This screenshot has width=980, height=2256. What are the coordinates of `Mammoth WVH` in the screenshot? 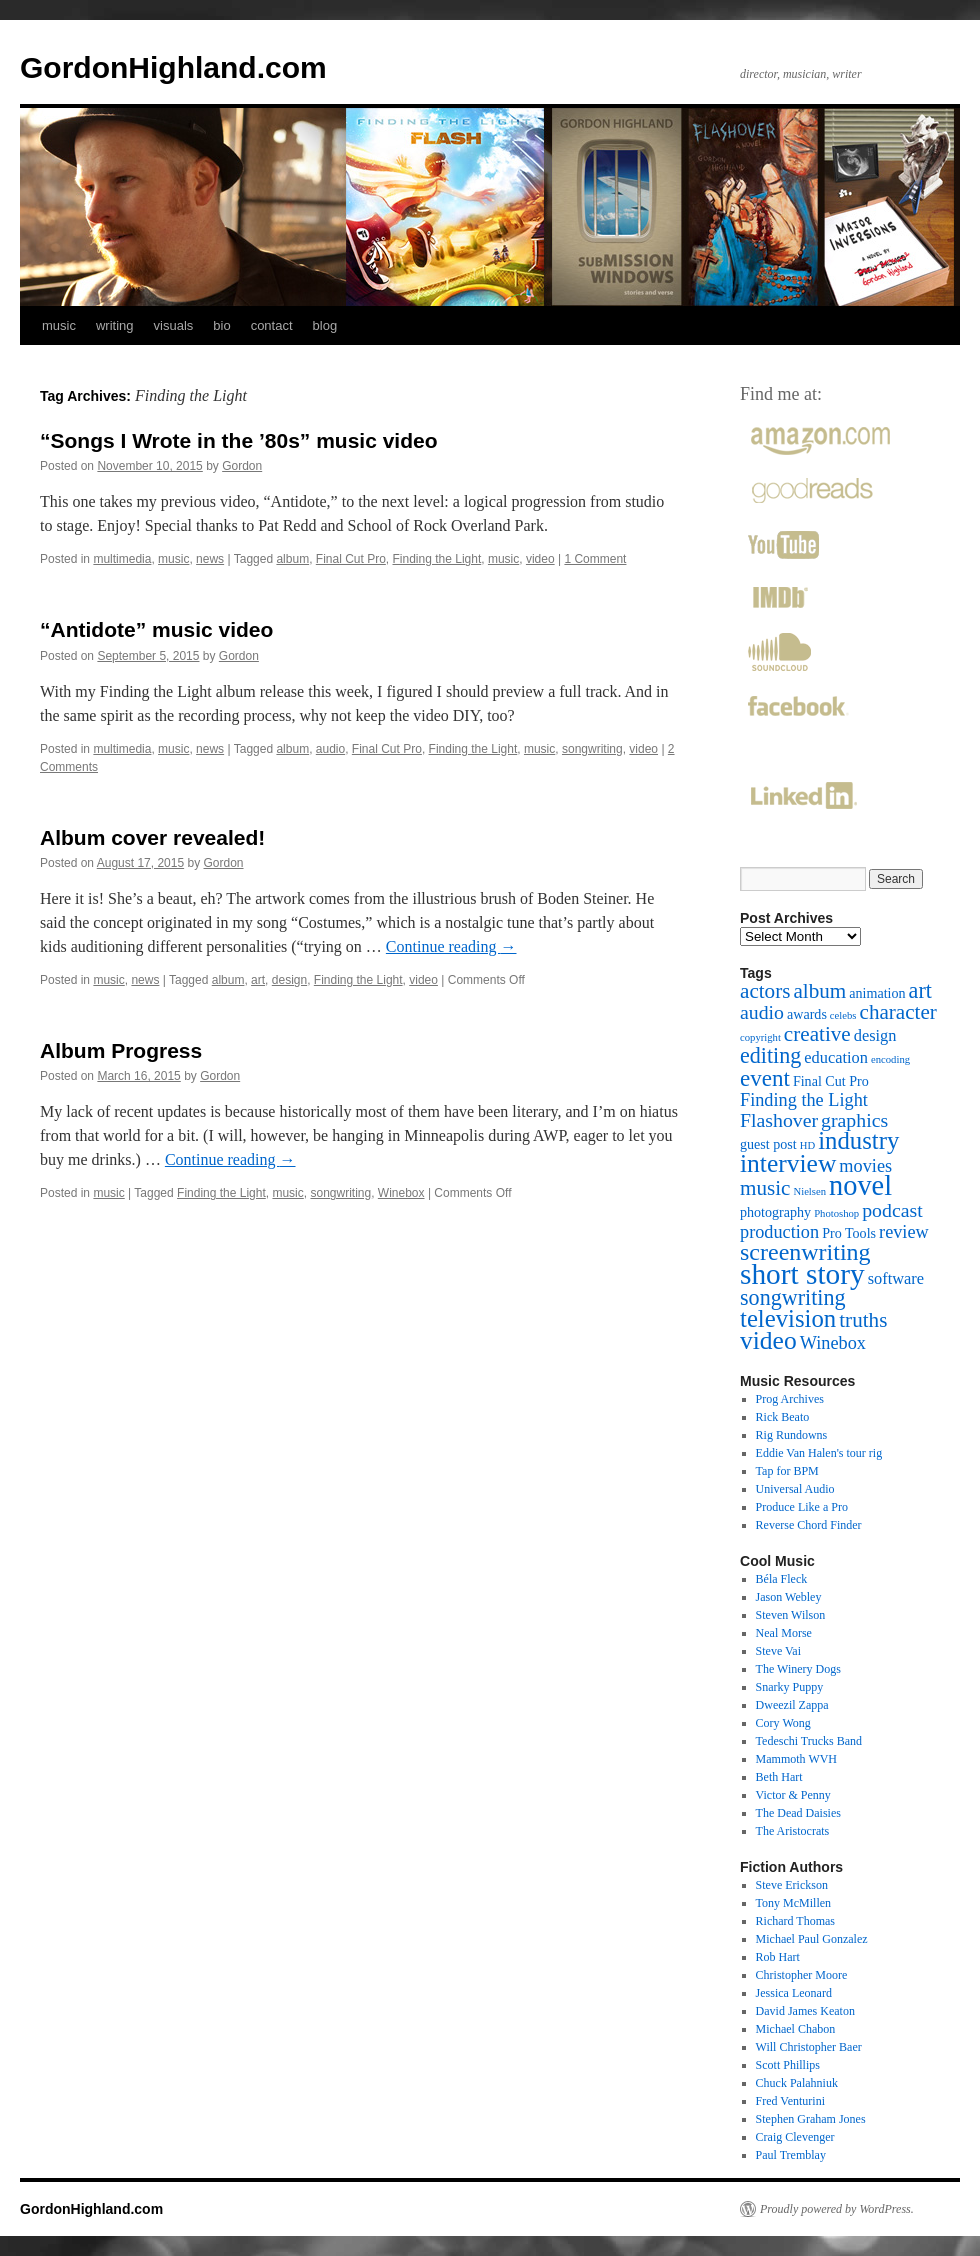 It's located at (796, 1759).